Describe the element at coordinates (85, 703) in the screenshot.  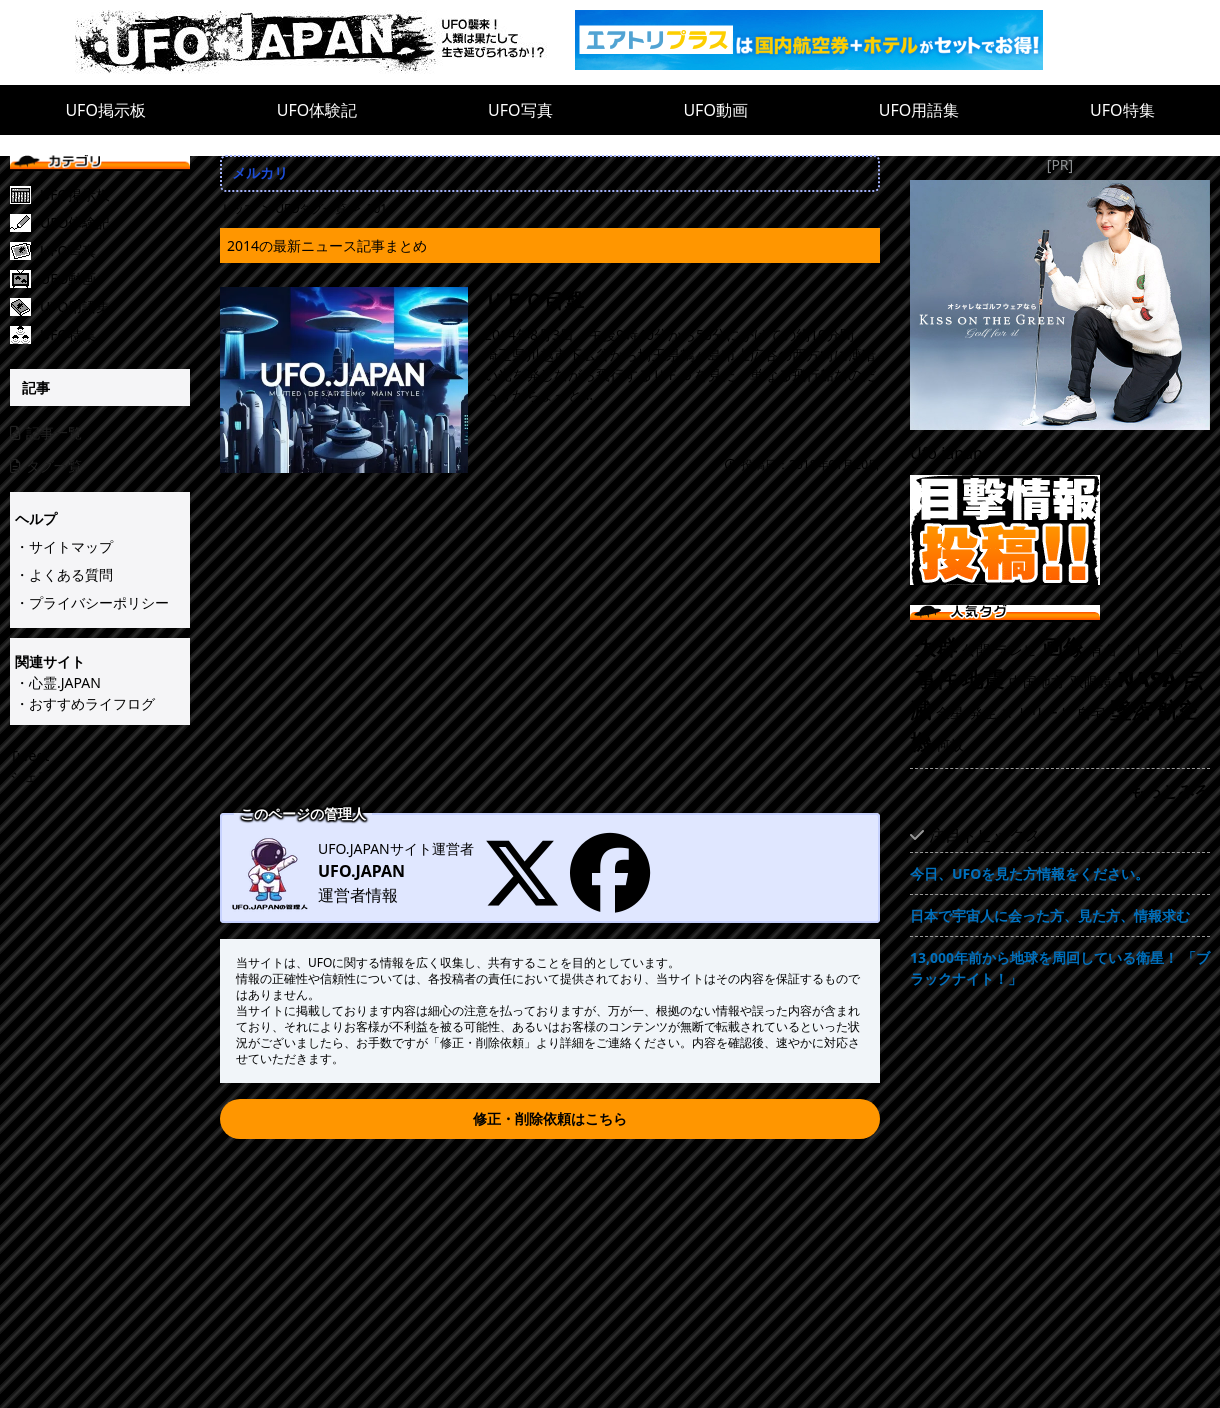
I see `・おすすめライフログ` at that location.